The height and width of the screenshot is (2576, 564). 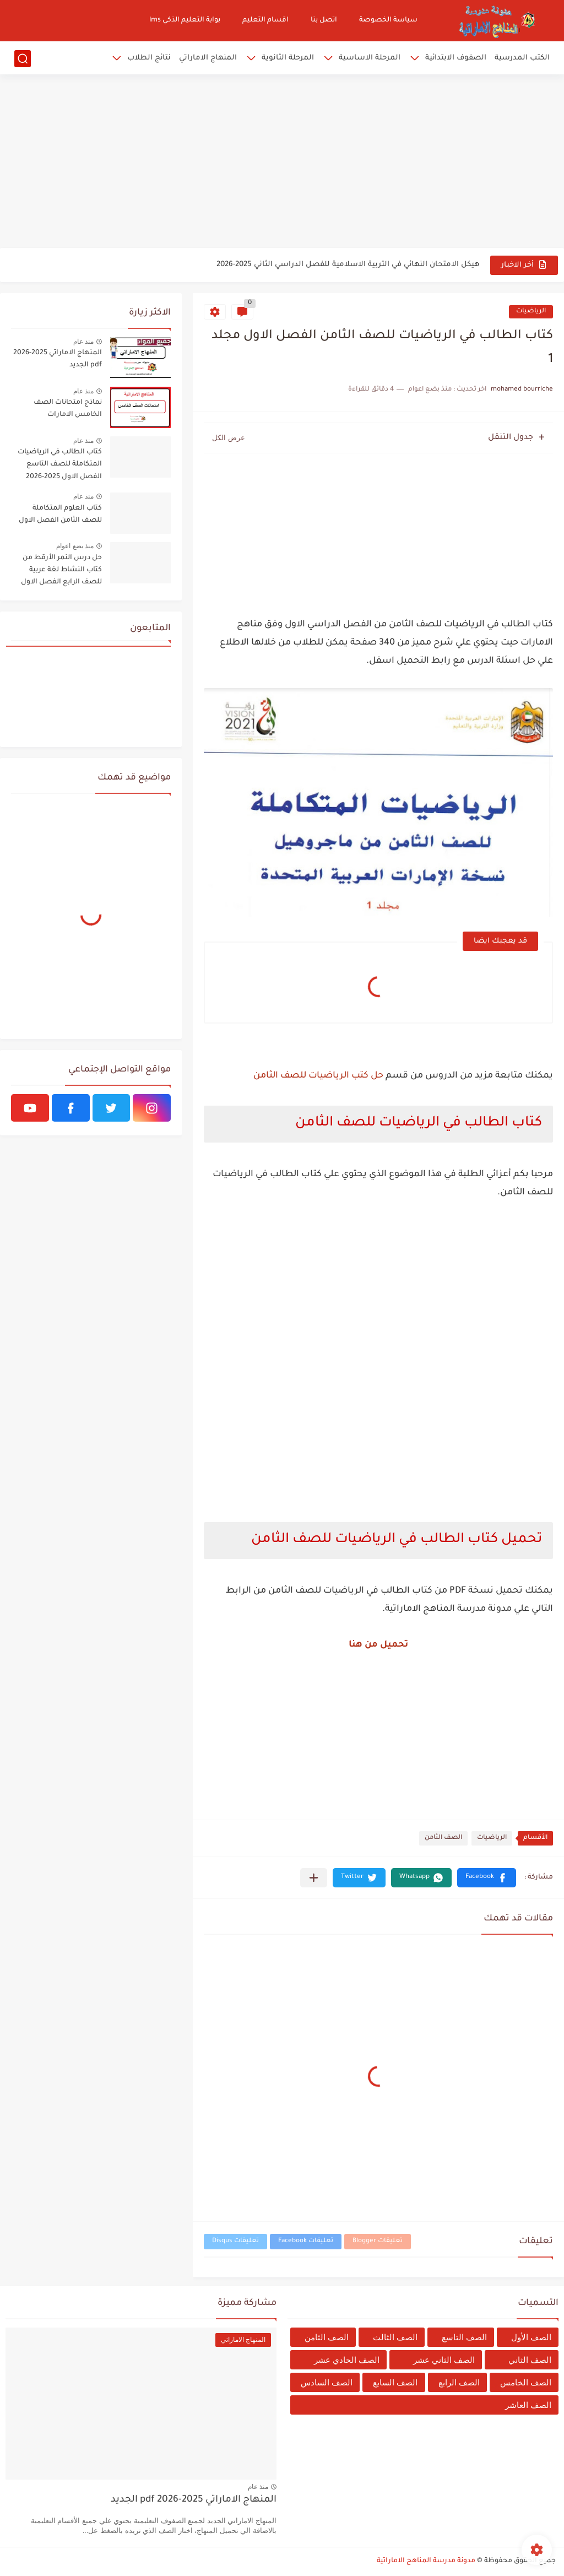 I want to click on حل درس النمر الأرقط من كتاب النشاط لغة عربية للصف الرابع الفصل الاول, so click(x=61, y=570).